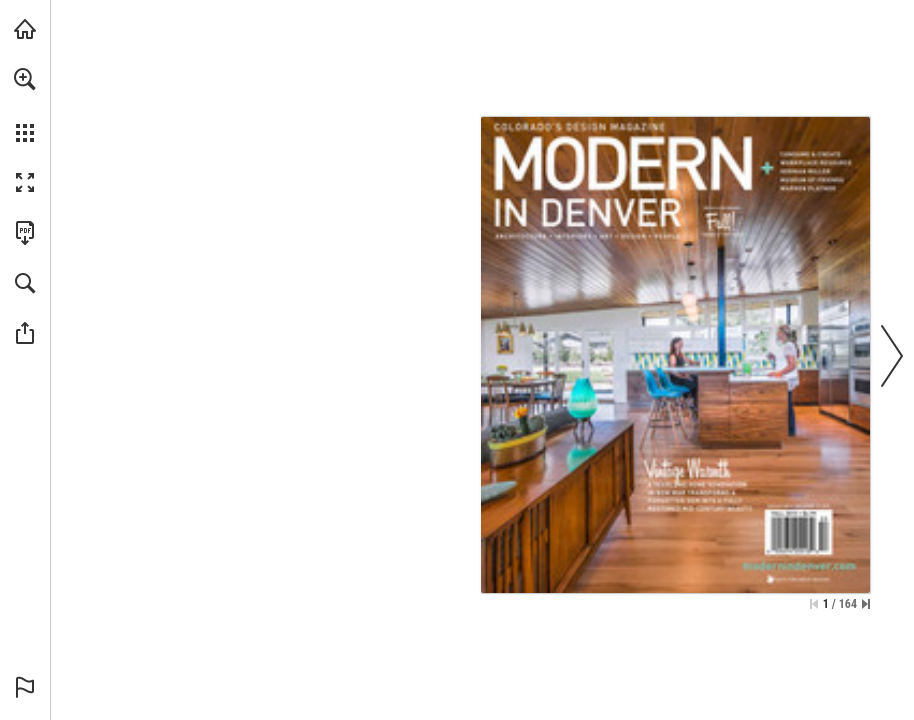  Describe the element at coordinates (814, 604) in the screenshot. I see `[Skip to the first page]` at that location.